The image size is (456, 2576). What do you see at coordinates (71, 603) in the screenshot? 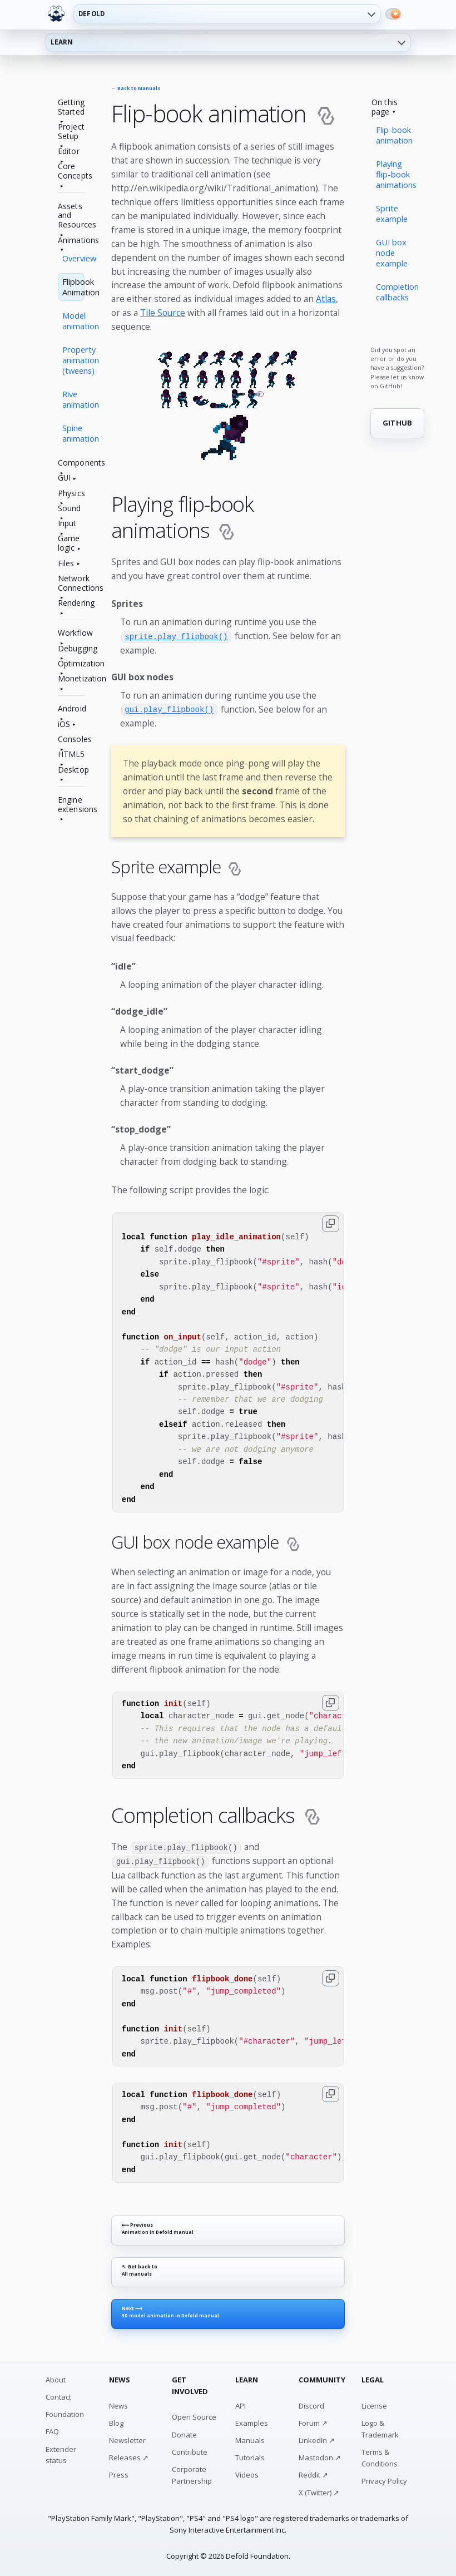
I see `Rendering` at bounding box center [71, 603].